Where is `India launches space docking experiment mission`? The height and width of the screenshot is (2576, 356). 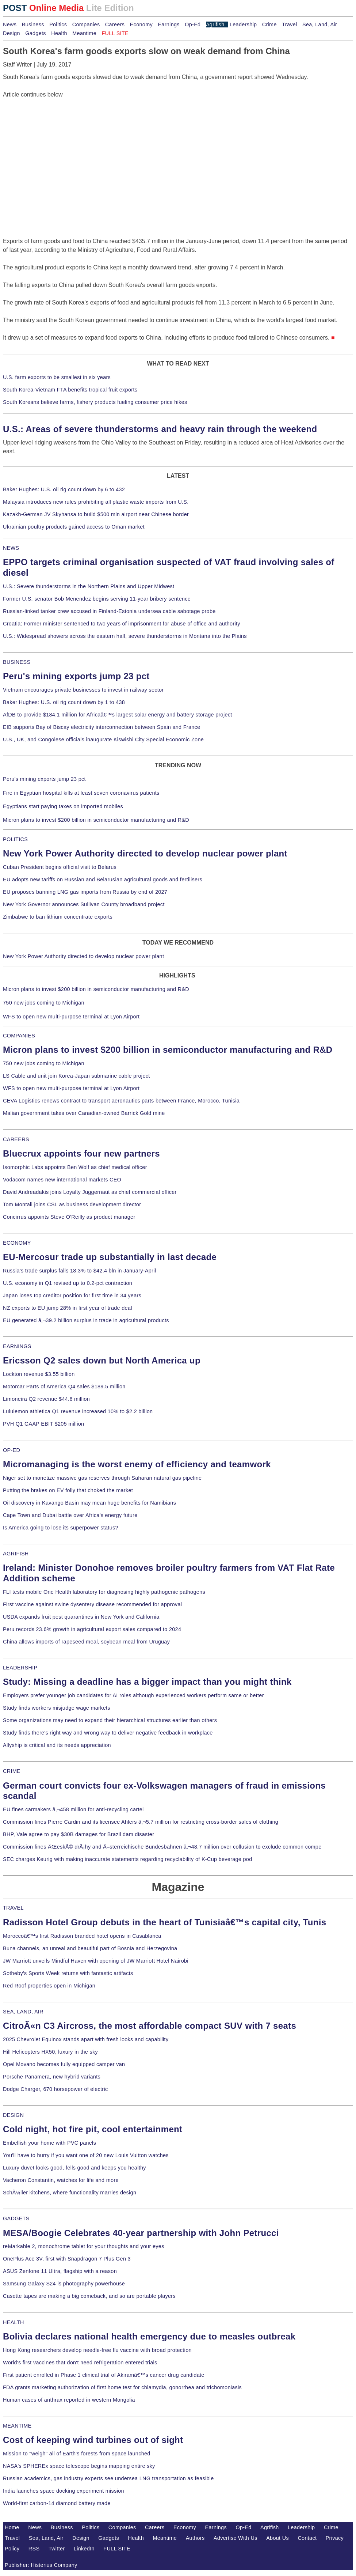
India launches space docking experiment mission is located at coordinates (63, 2491).